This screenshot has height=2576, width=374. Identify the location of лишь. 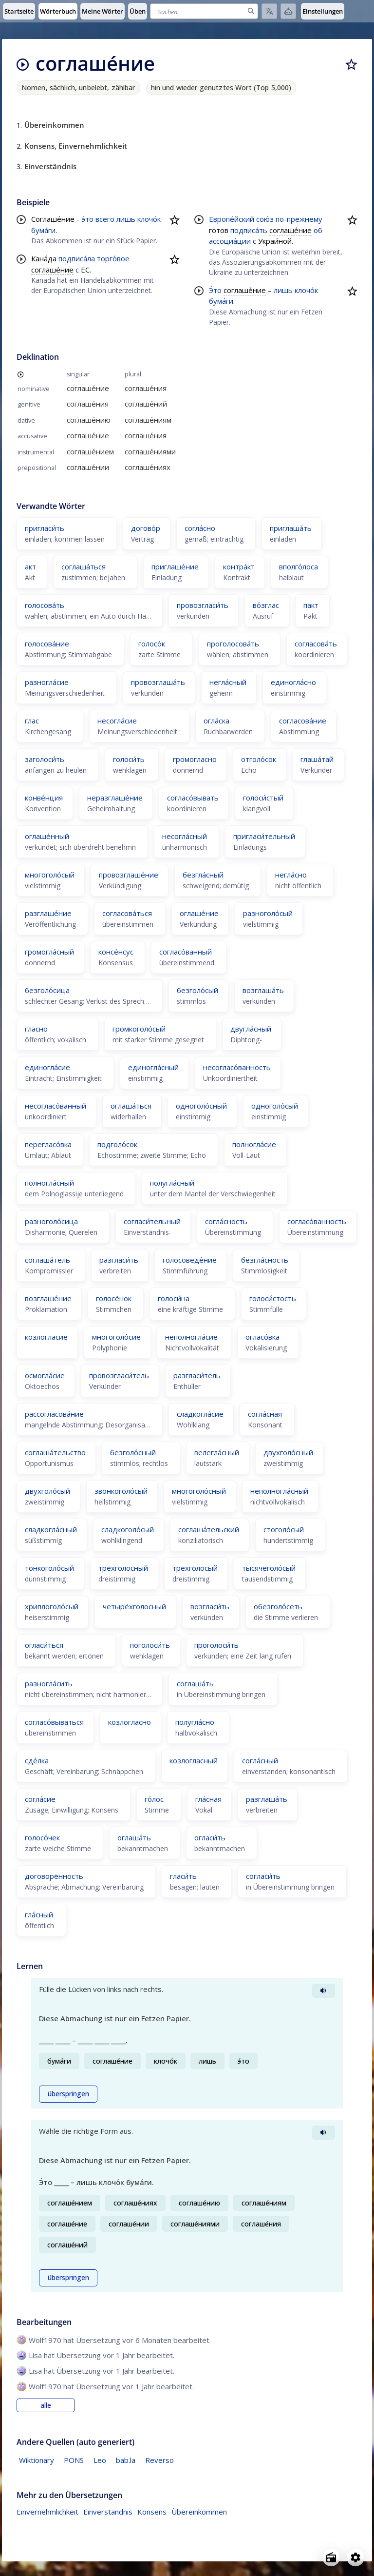
(125, 219).